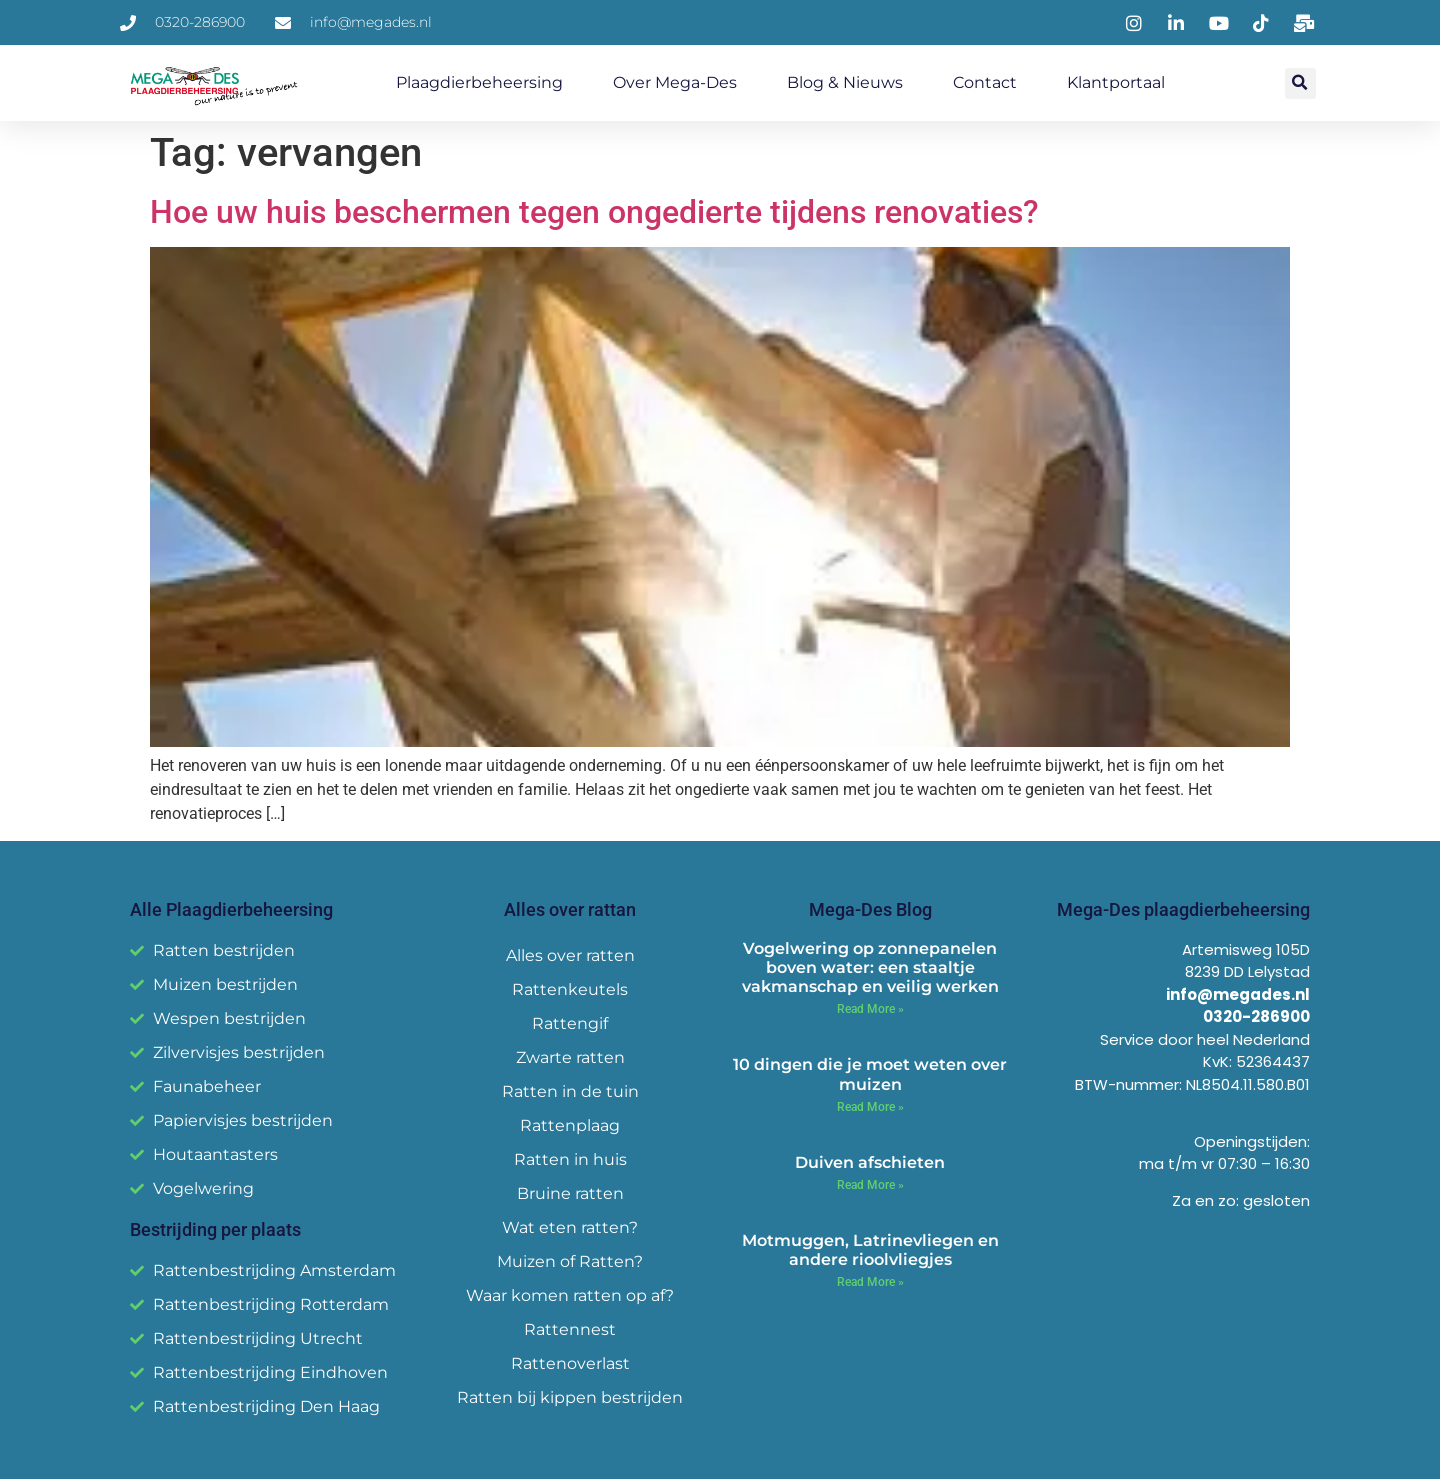 Image resolution: width=1440 pixels, height=1479 pixels. Describe the element at coordinates (570, 1091) in the screenshot. I see `Ratten in de tuin` at that location.